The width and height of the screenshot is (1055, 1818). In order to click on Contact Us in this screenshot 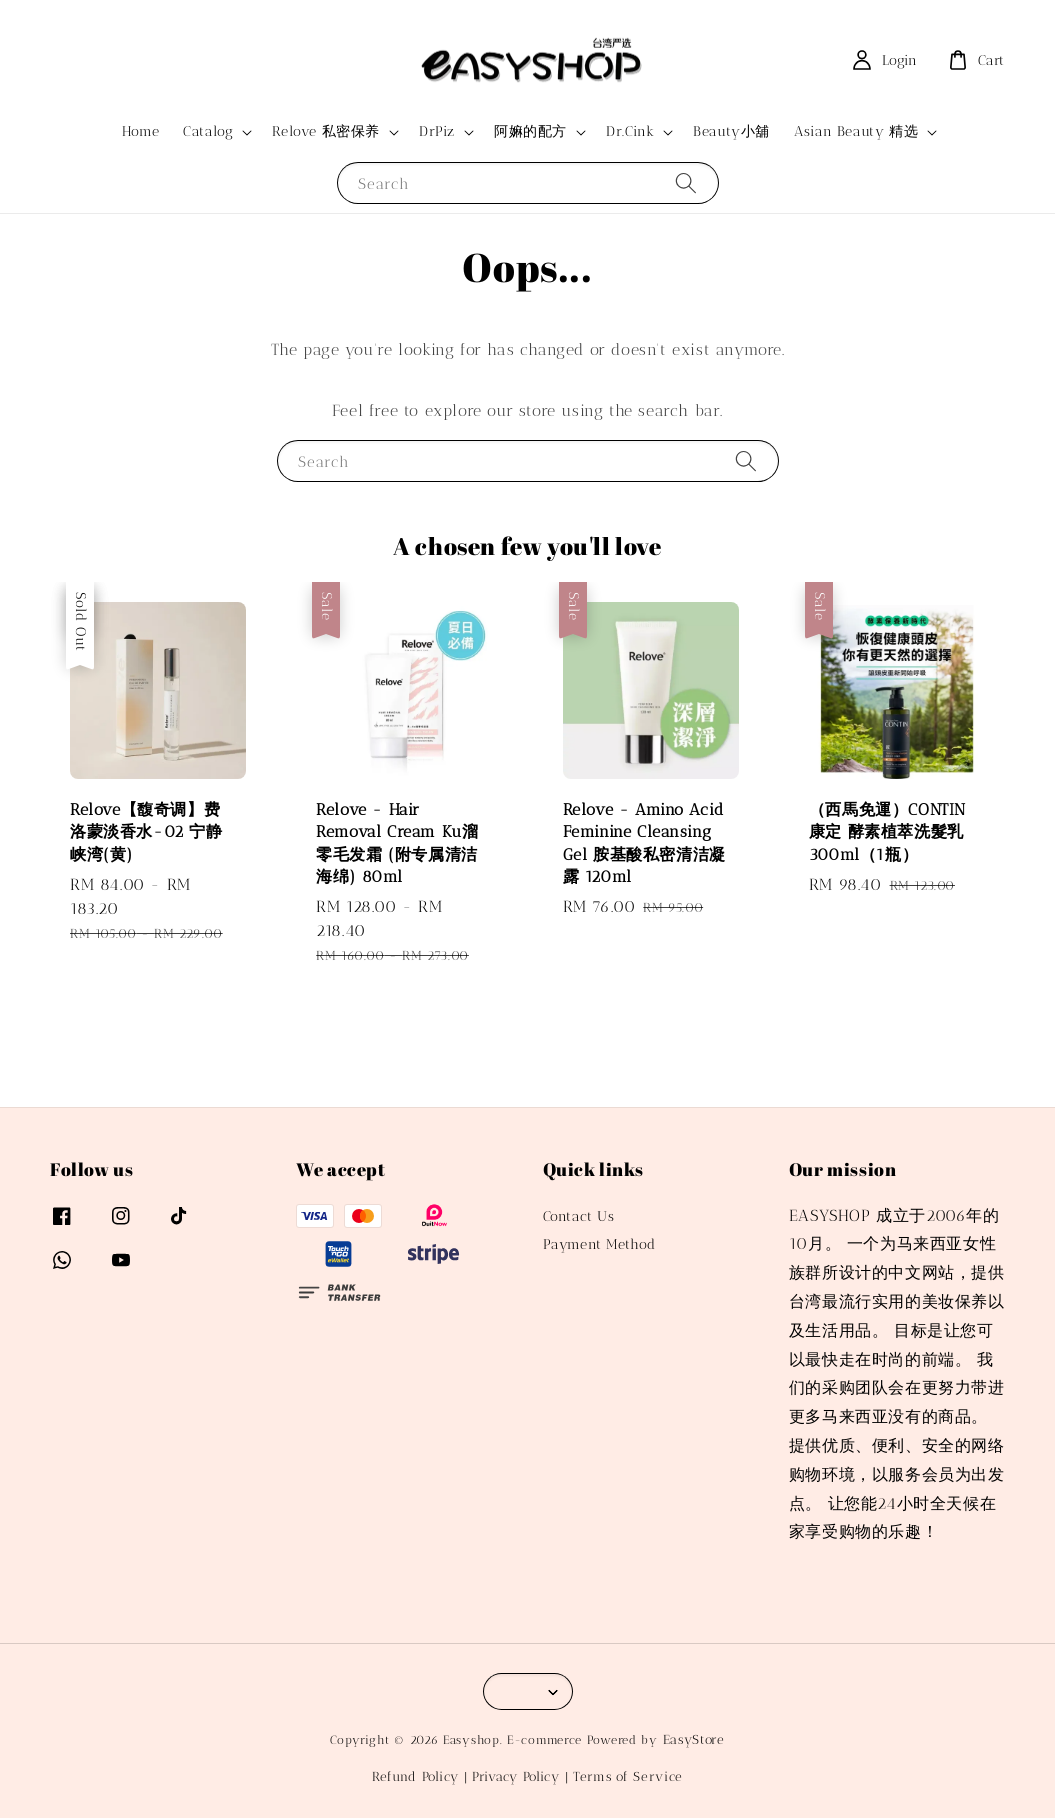, I will do `click(579, 1216)`.